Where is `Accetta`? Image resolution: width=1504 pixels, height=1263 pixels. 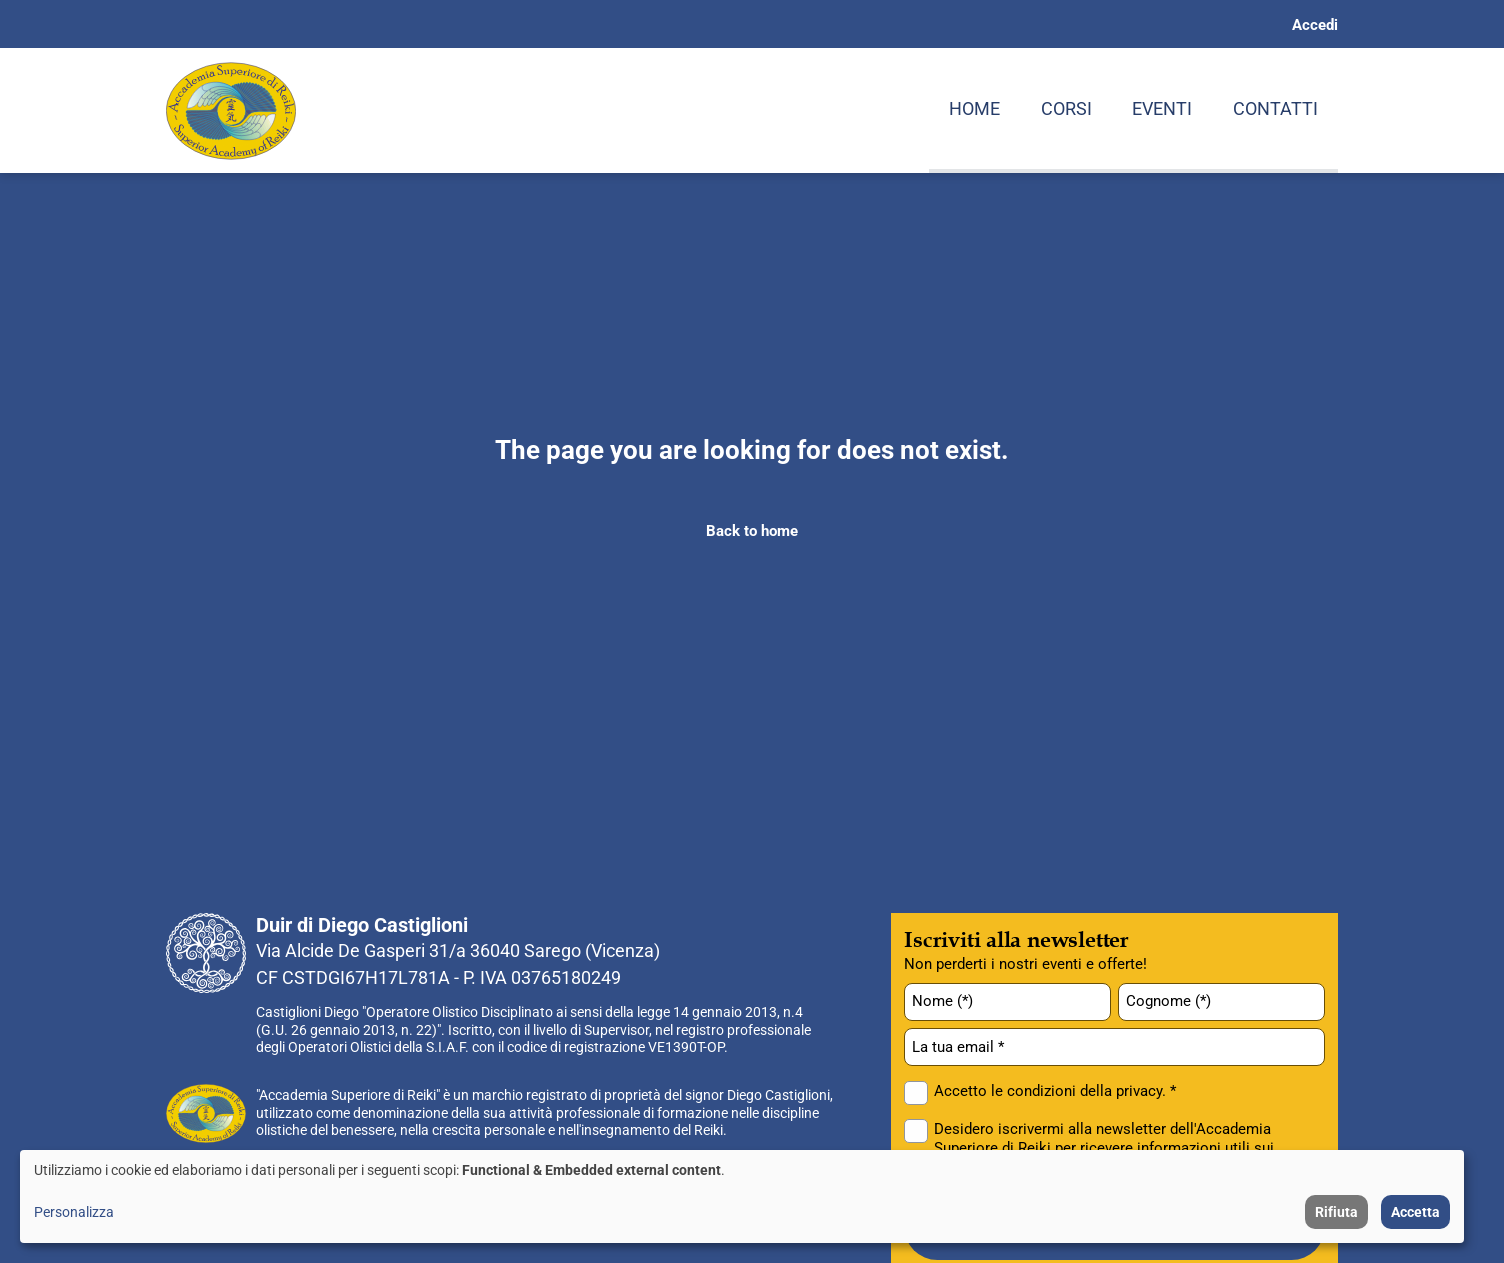
Accetta is located at coordinates (1415, 1212).